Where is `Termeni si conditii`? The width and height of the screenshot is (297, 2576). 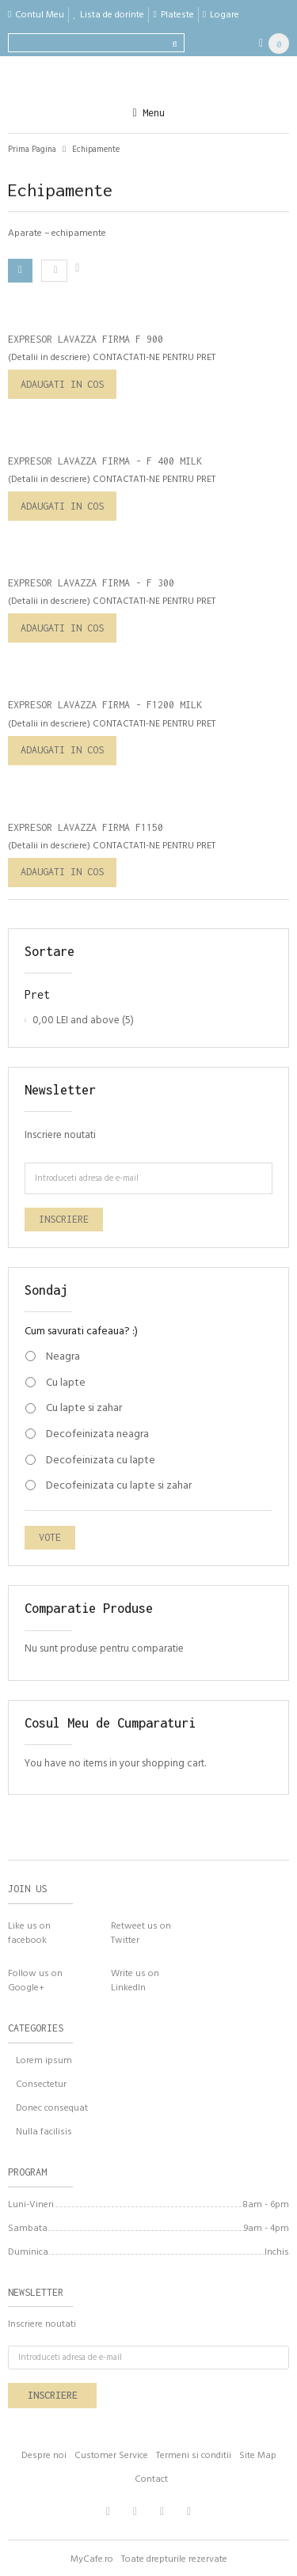
Termeni si conditii is located at coordinates (193, 2456).